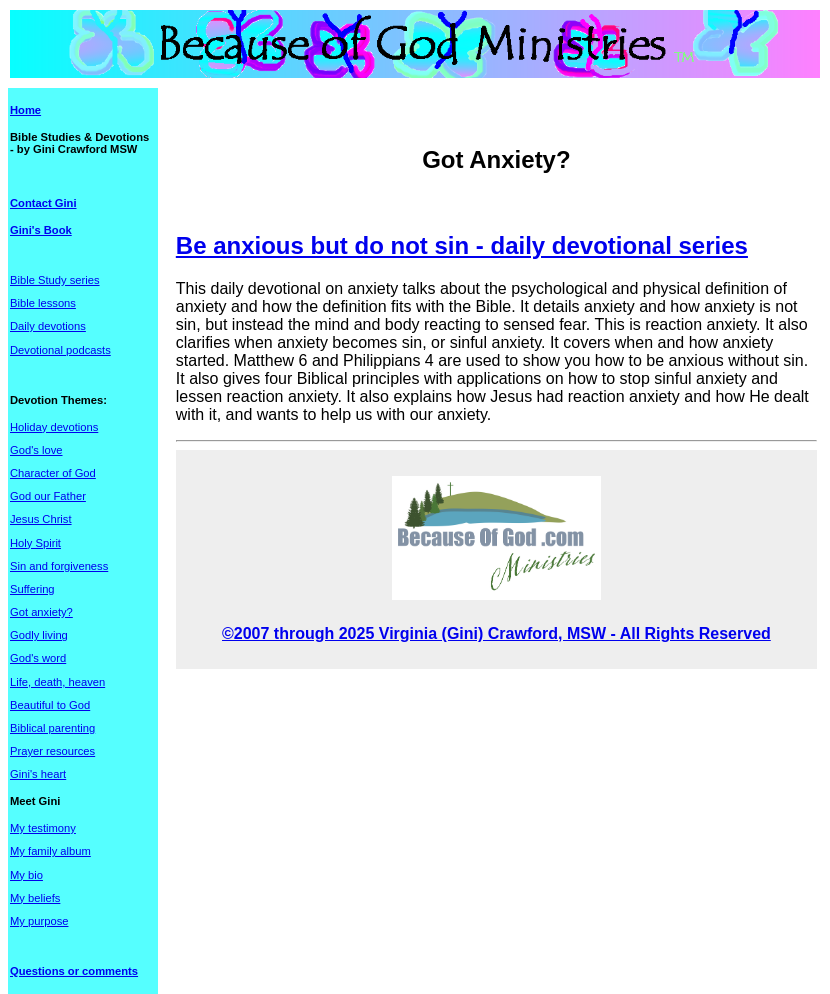 The width and height of the screenshot is (830, 994). What do you see at coordinates (39, 635) in the screenshot?
I see `Godly living` at bounding box center [39, 635].